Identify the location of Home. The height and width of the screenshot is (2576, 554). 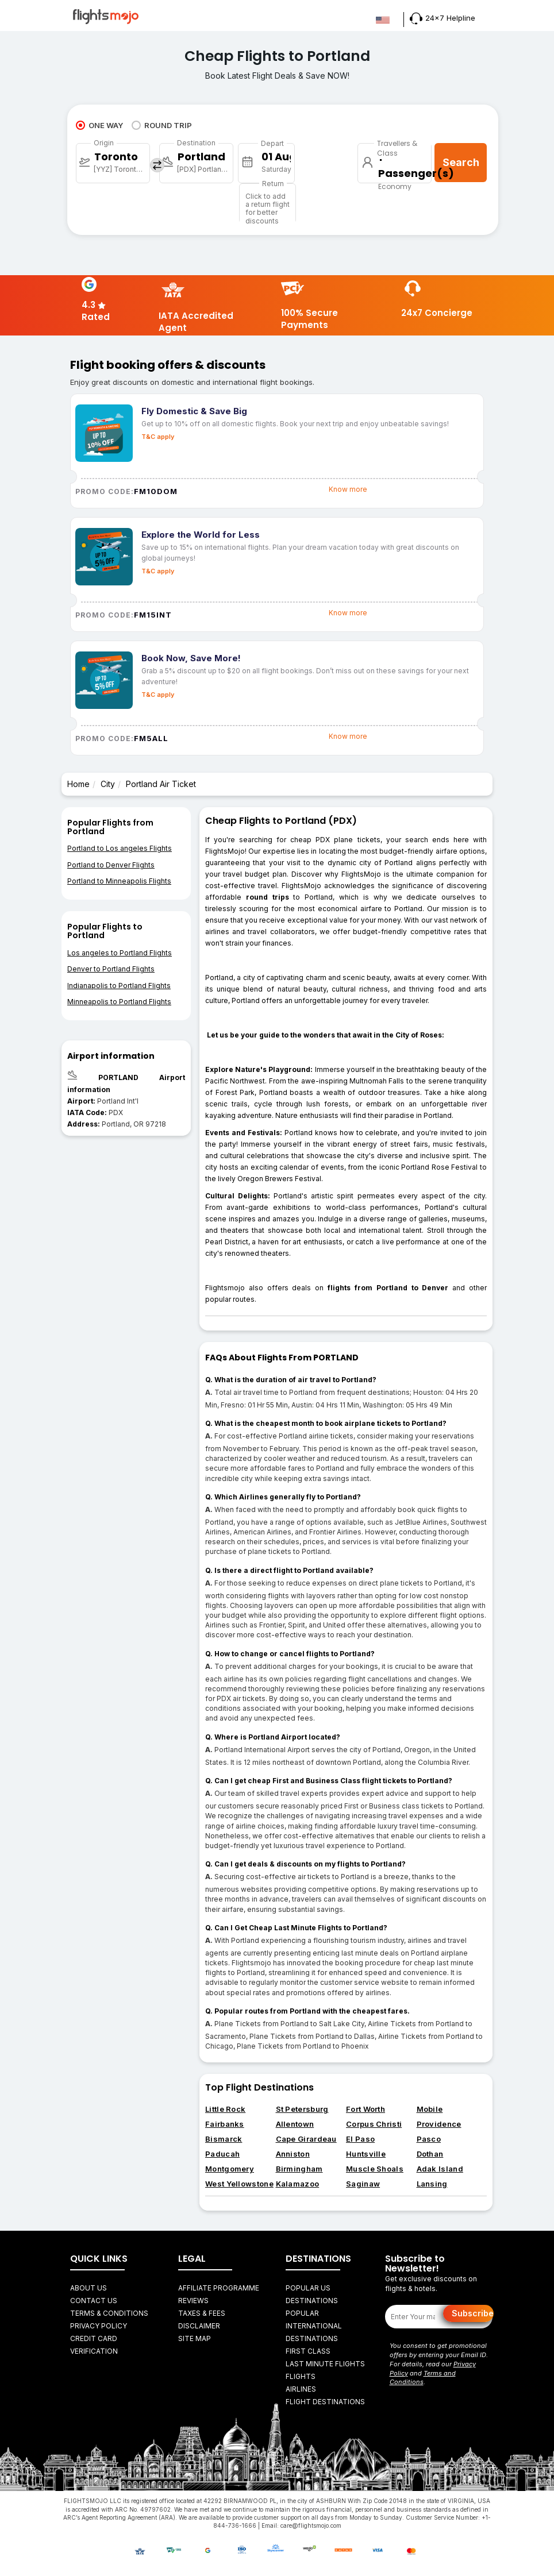
(78, 784).